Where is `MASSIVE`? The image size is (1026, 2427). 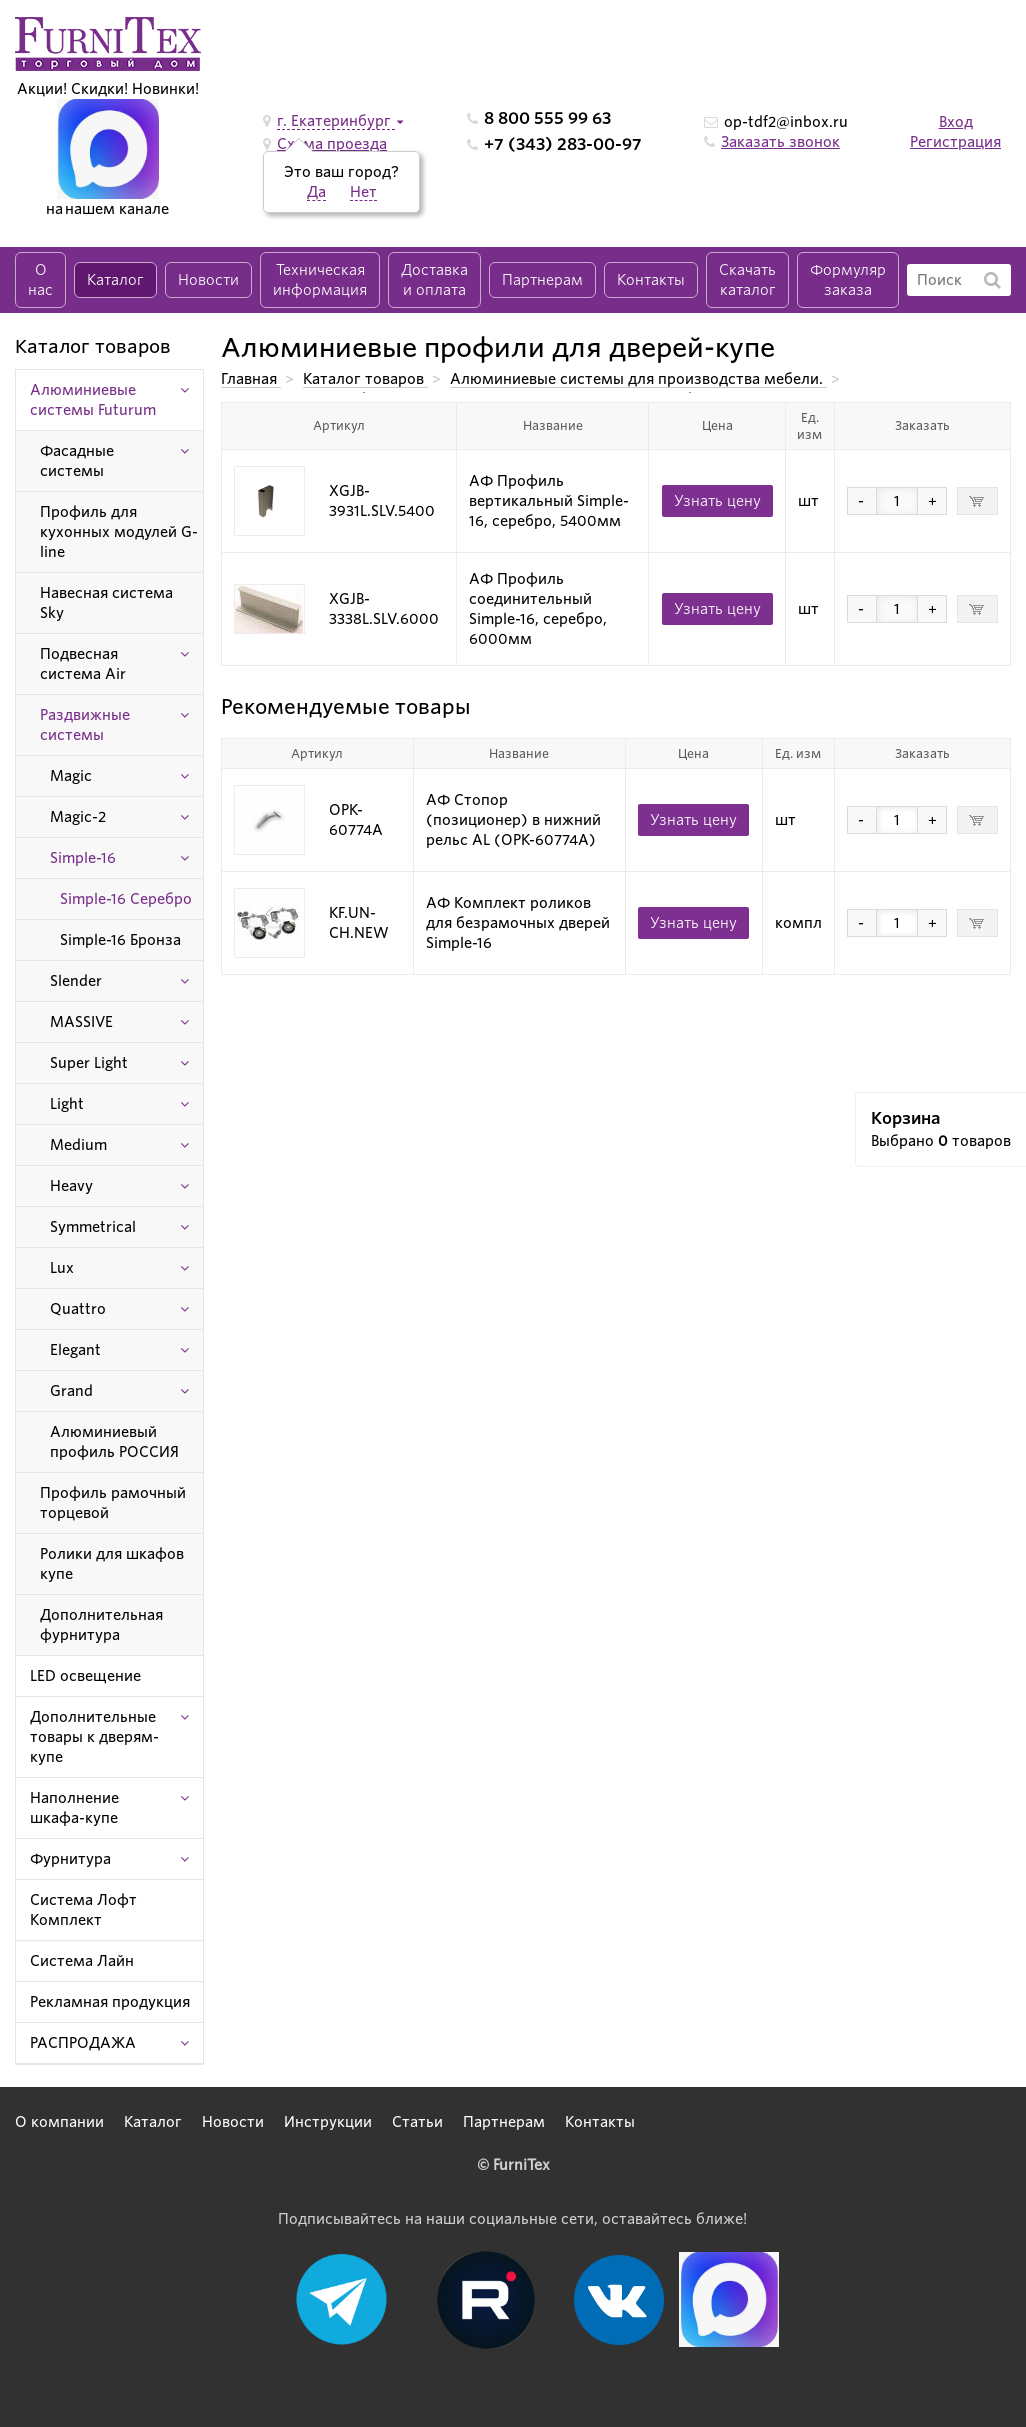
MASSIVE is located at coordinates (81, 1022).